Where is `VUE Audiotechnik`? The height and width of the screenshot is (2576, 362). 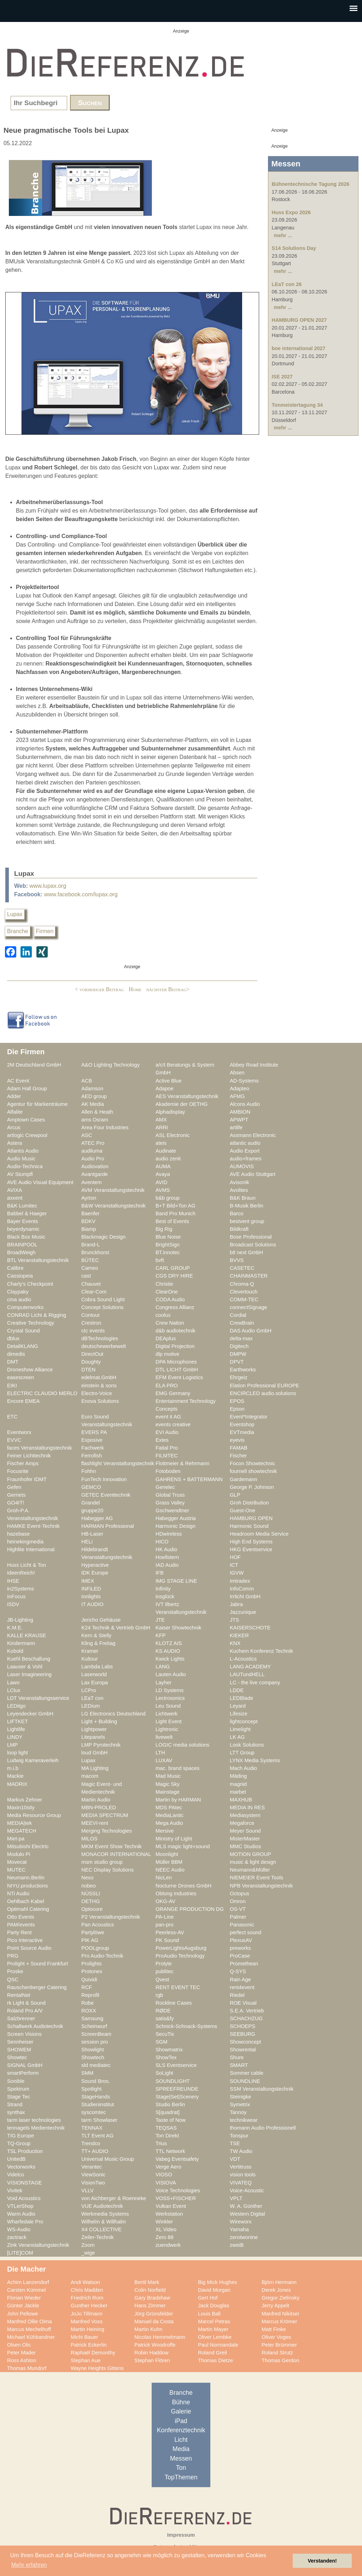
VUE Audiotechnik is located at coordinates (102, 2206).